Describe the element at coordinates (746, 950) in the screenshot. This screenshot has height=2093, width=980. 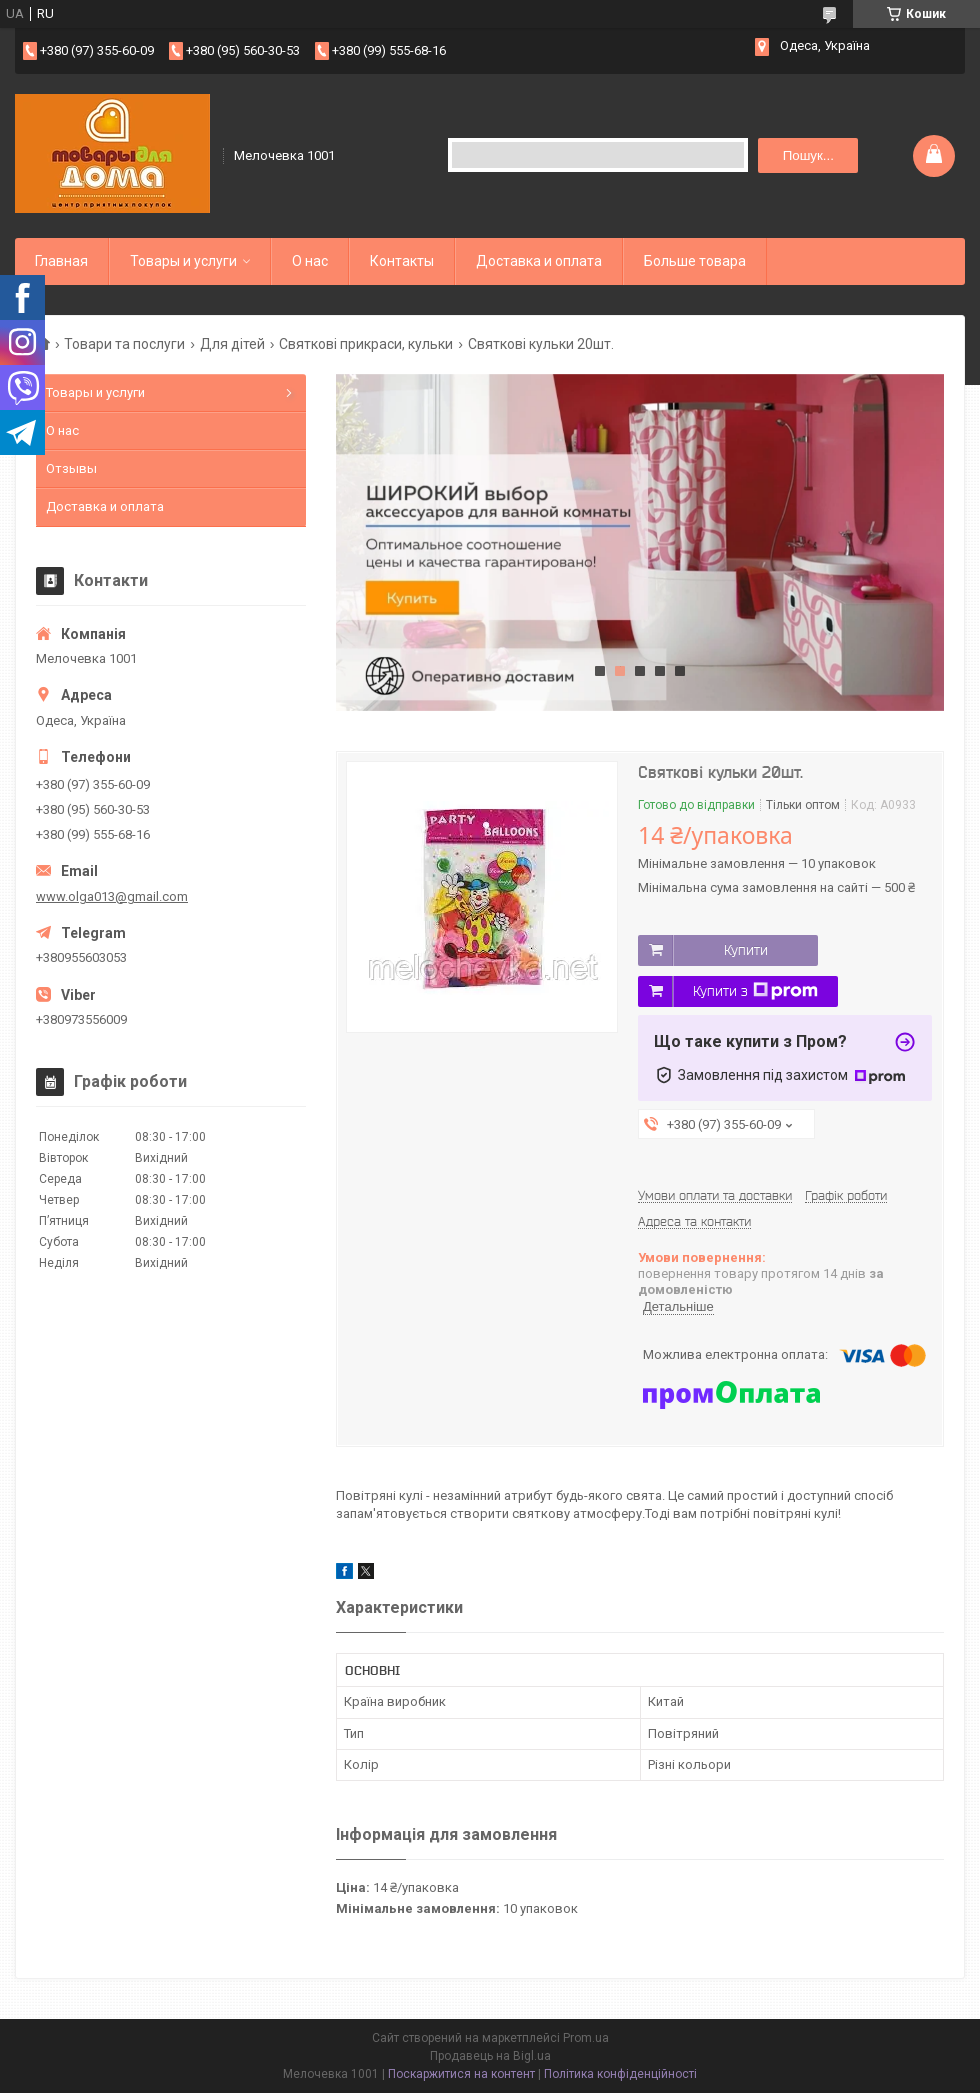
I see `Купити` at that location.